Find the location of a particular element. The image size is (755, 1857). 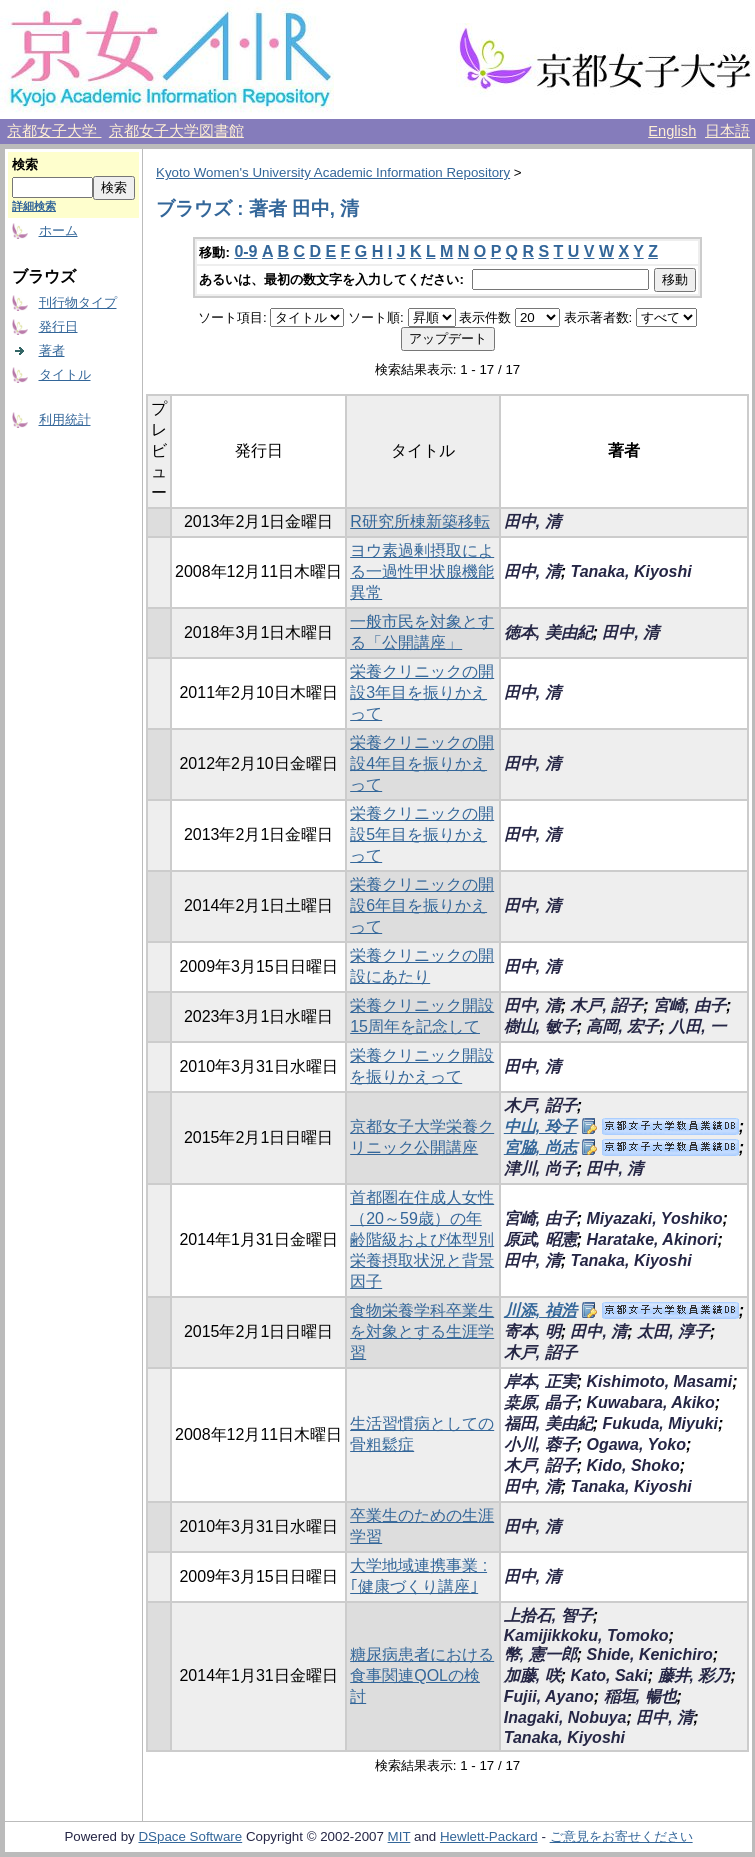

田中, 清 is located at coordinates (532, 521).